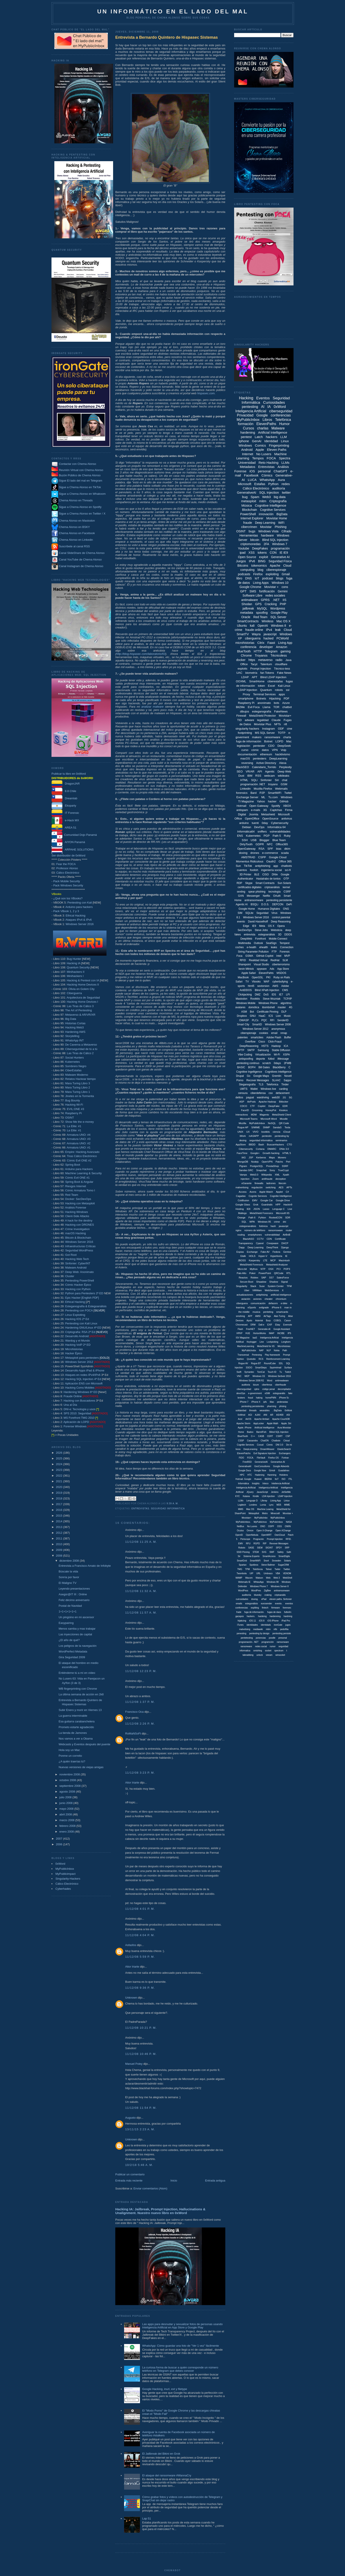  Describe the element at coordinates (263, 986) in the screenshot. I see `sextorsion` at that location.